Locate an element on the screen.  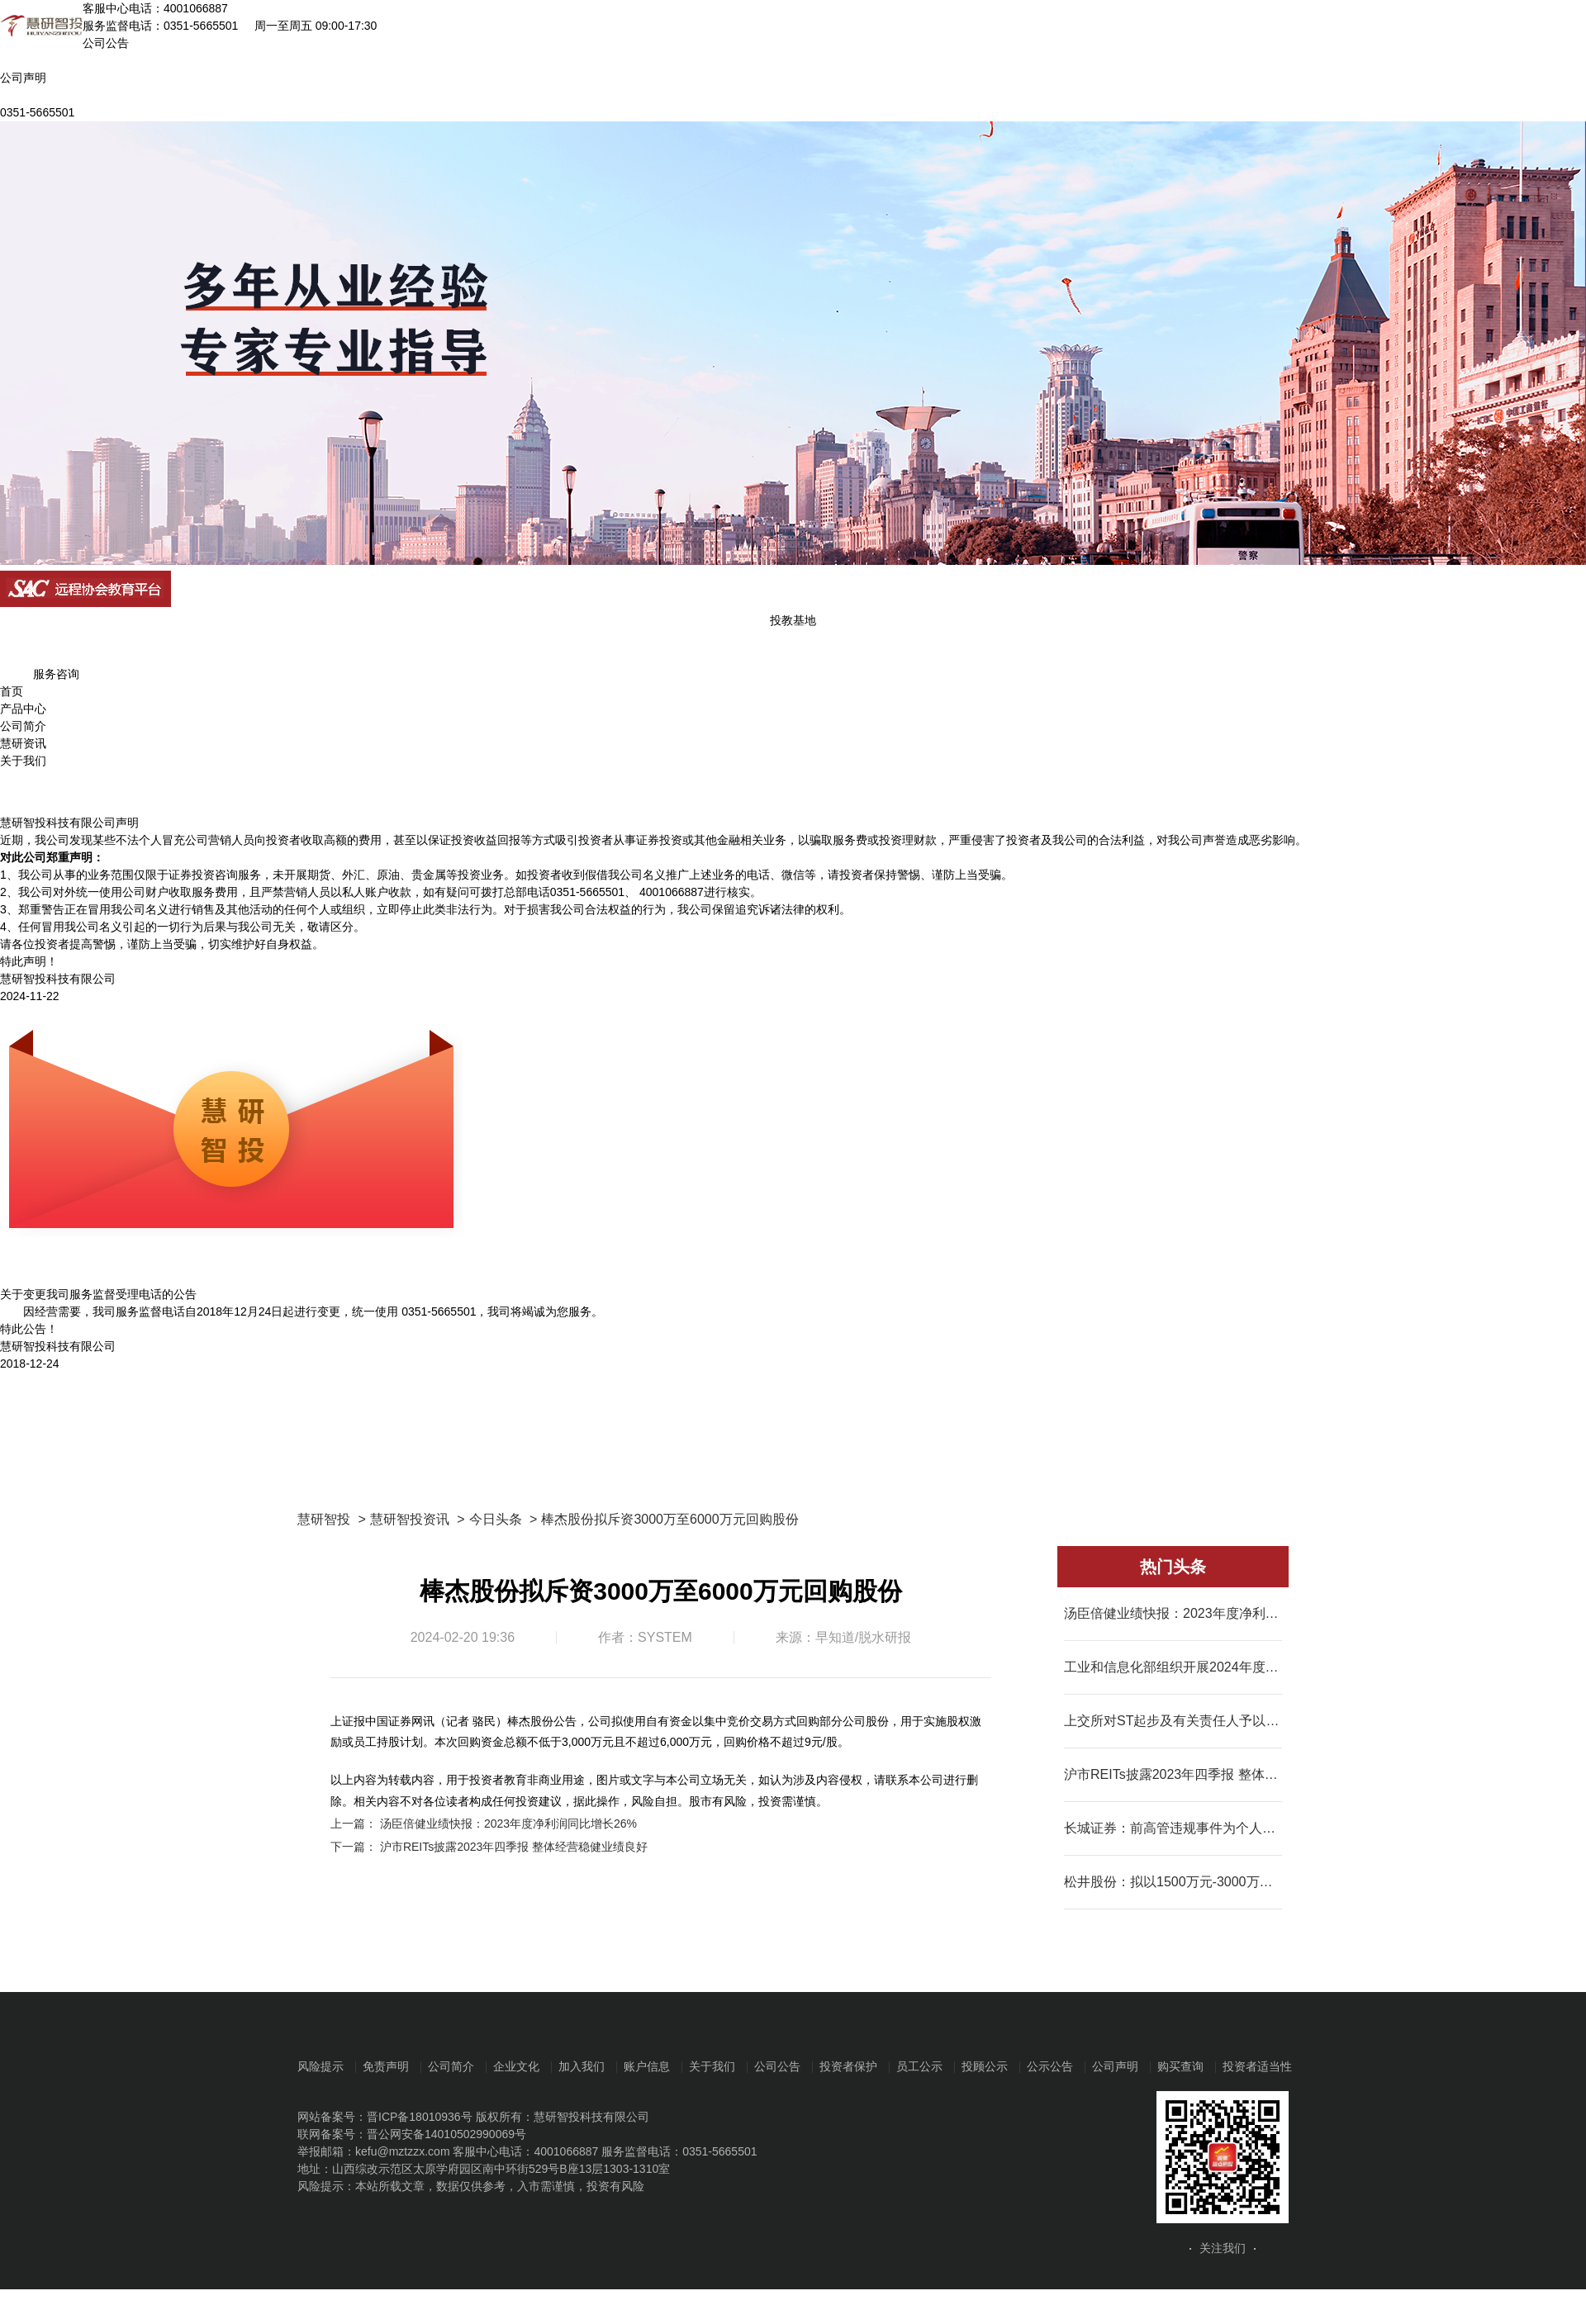
沪市REITs披露2023年四季报 整体经营稳健业绩良好 is located at coordinates (514, 1846).